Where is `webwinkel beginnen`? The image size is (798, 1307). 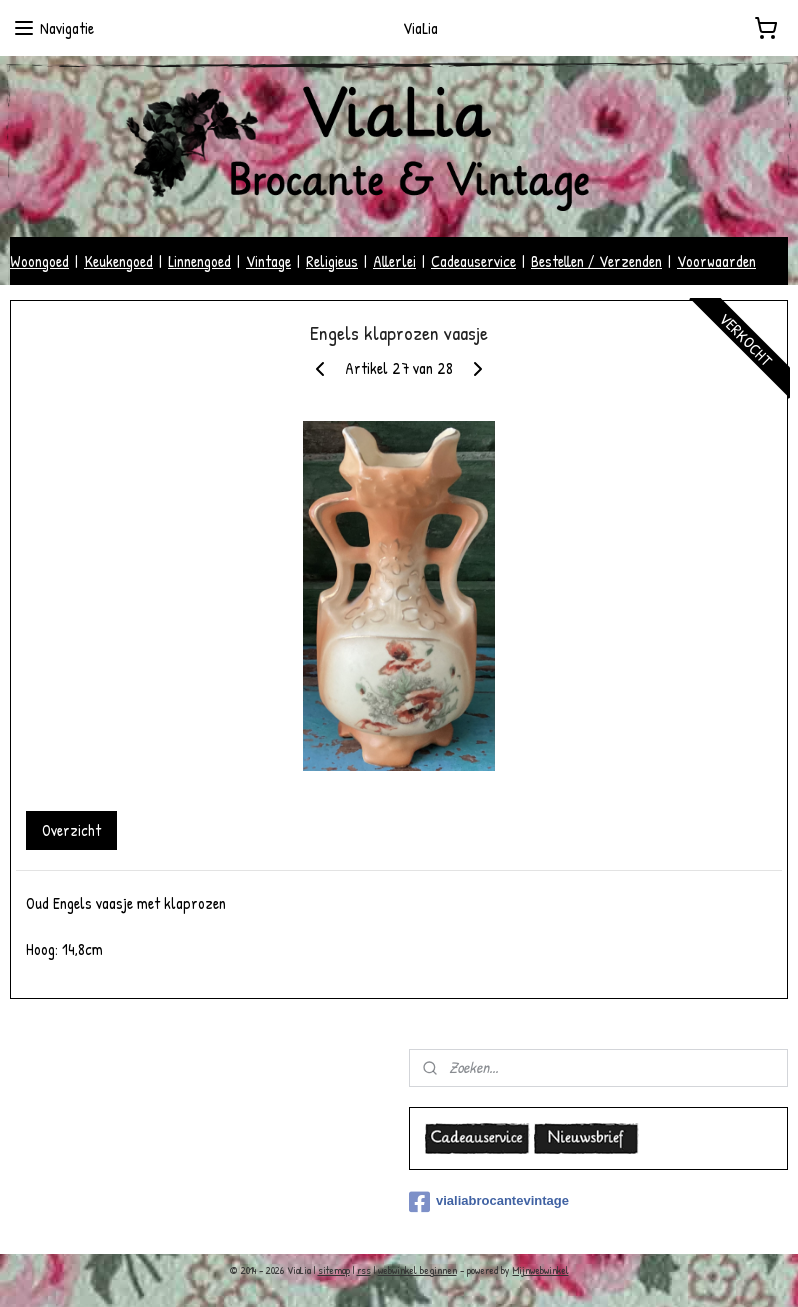 webwinkel beginnen is located at coordinates (417, 1270).